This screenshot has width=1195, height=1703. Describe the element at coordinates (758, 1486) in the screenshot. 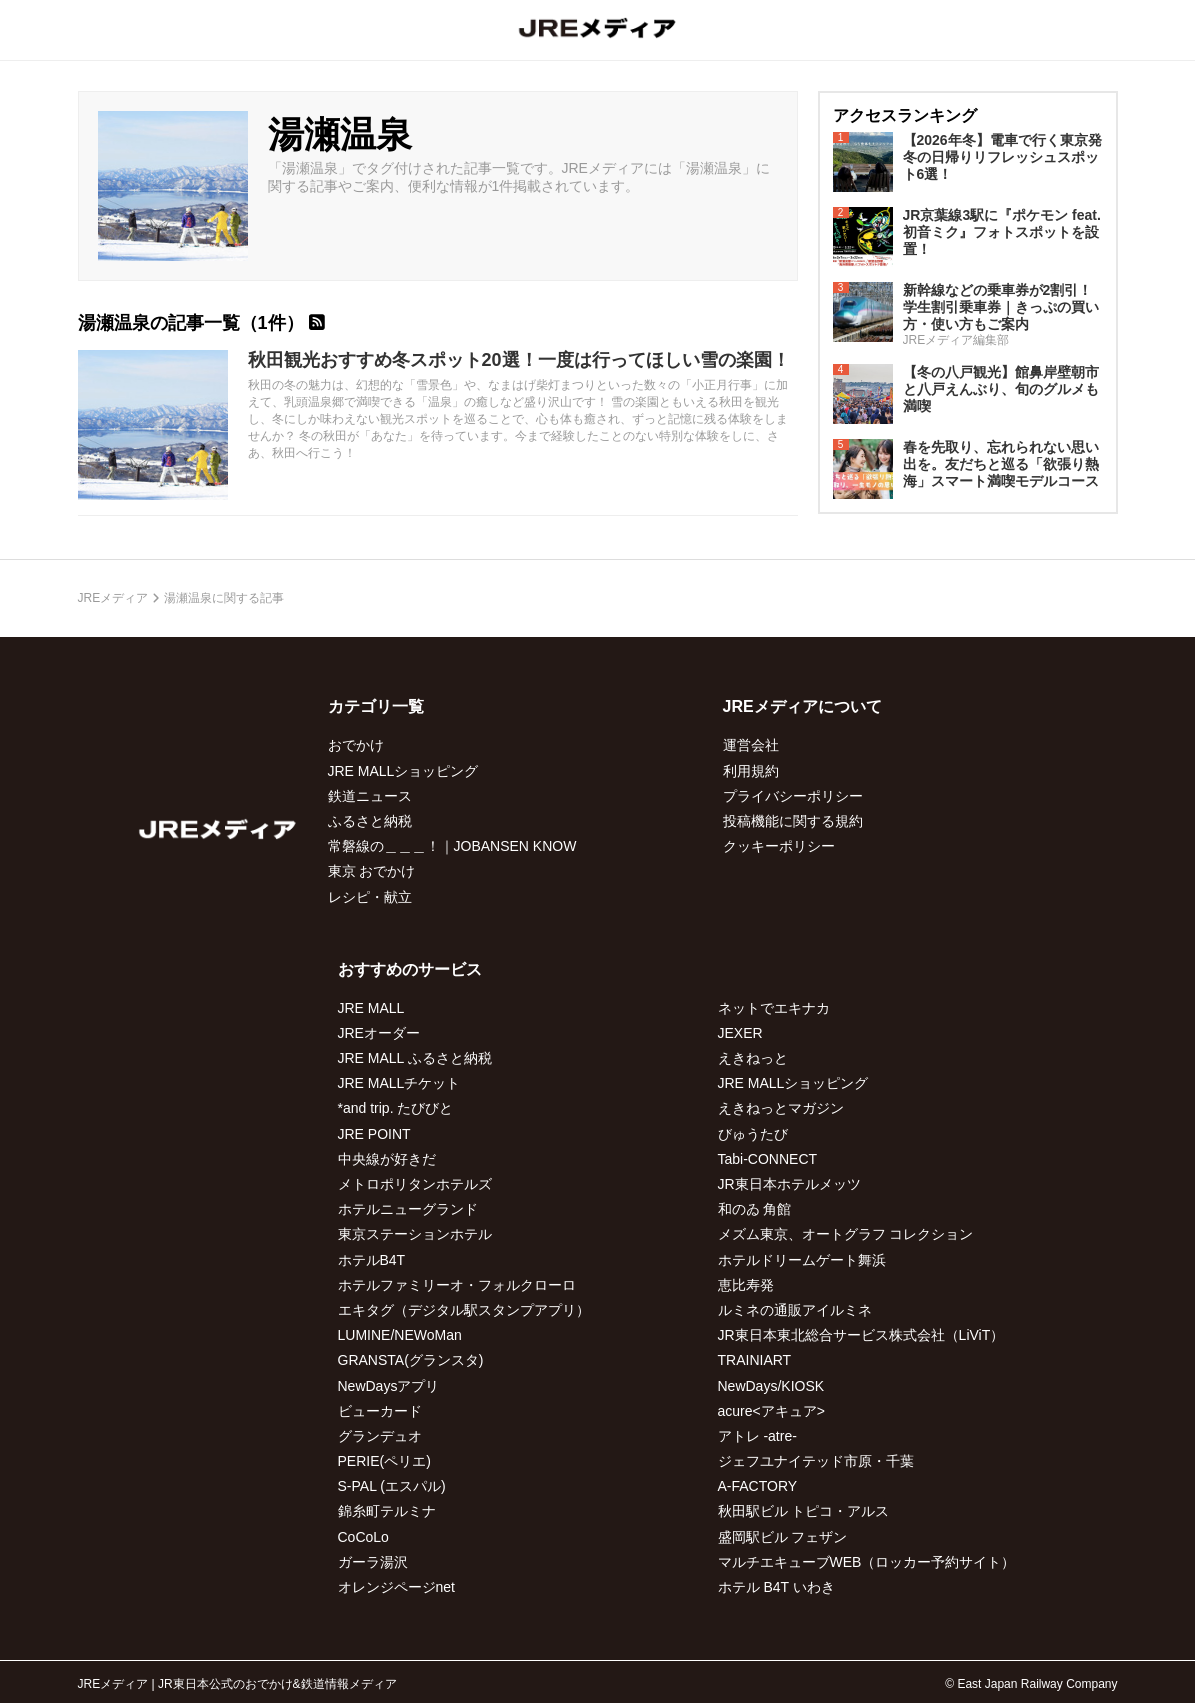

I see `A-FACTORY` at that location.